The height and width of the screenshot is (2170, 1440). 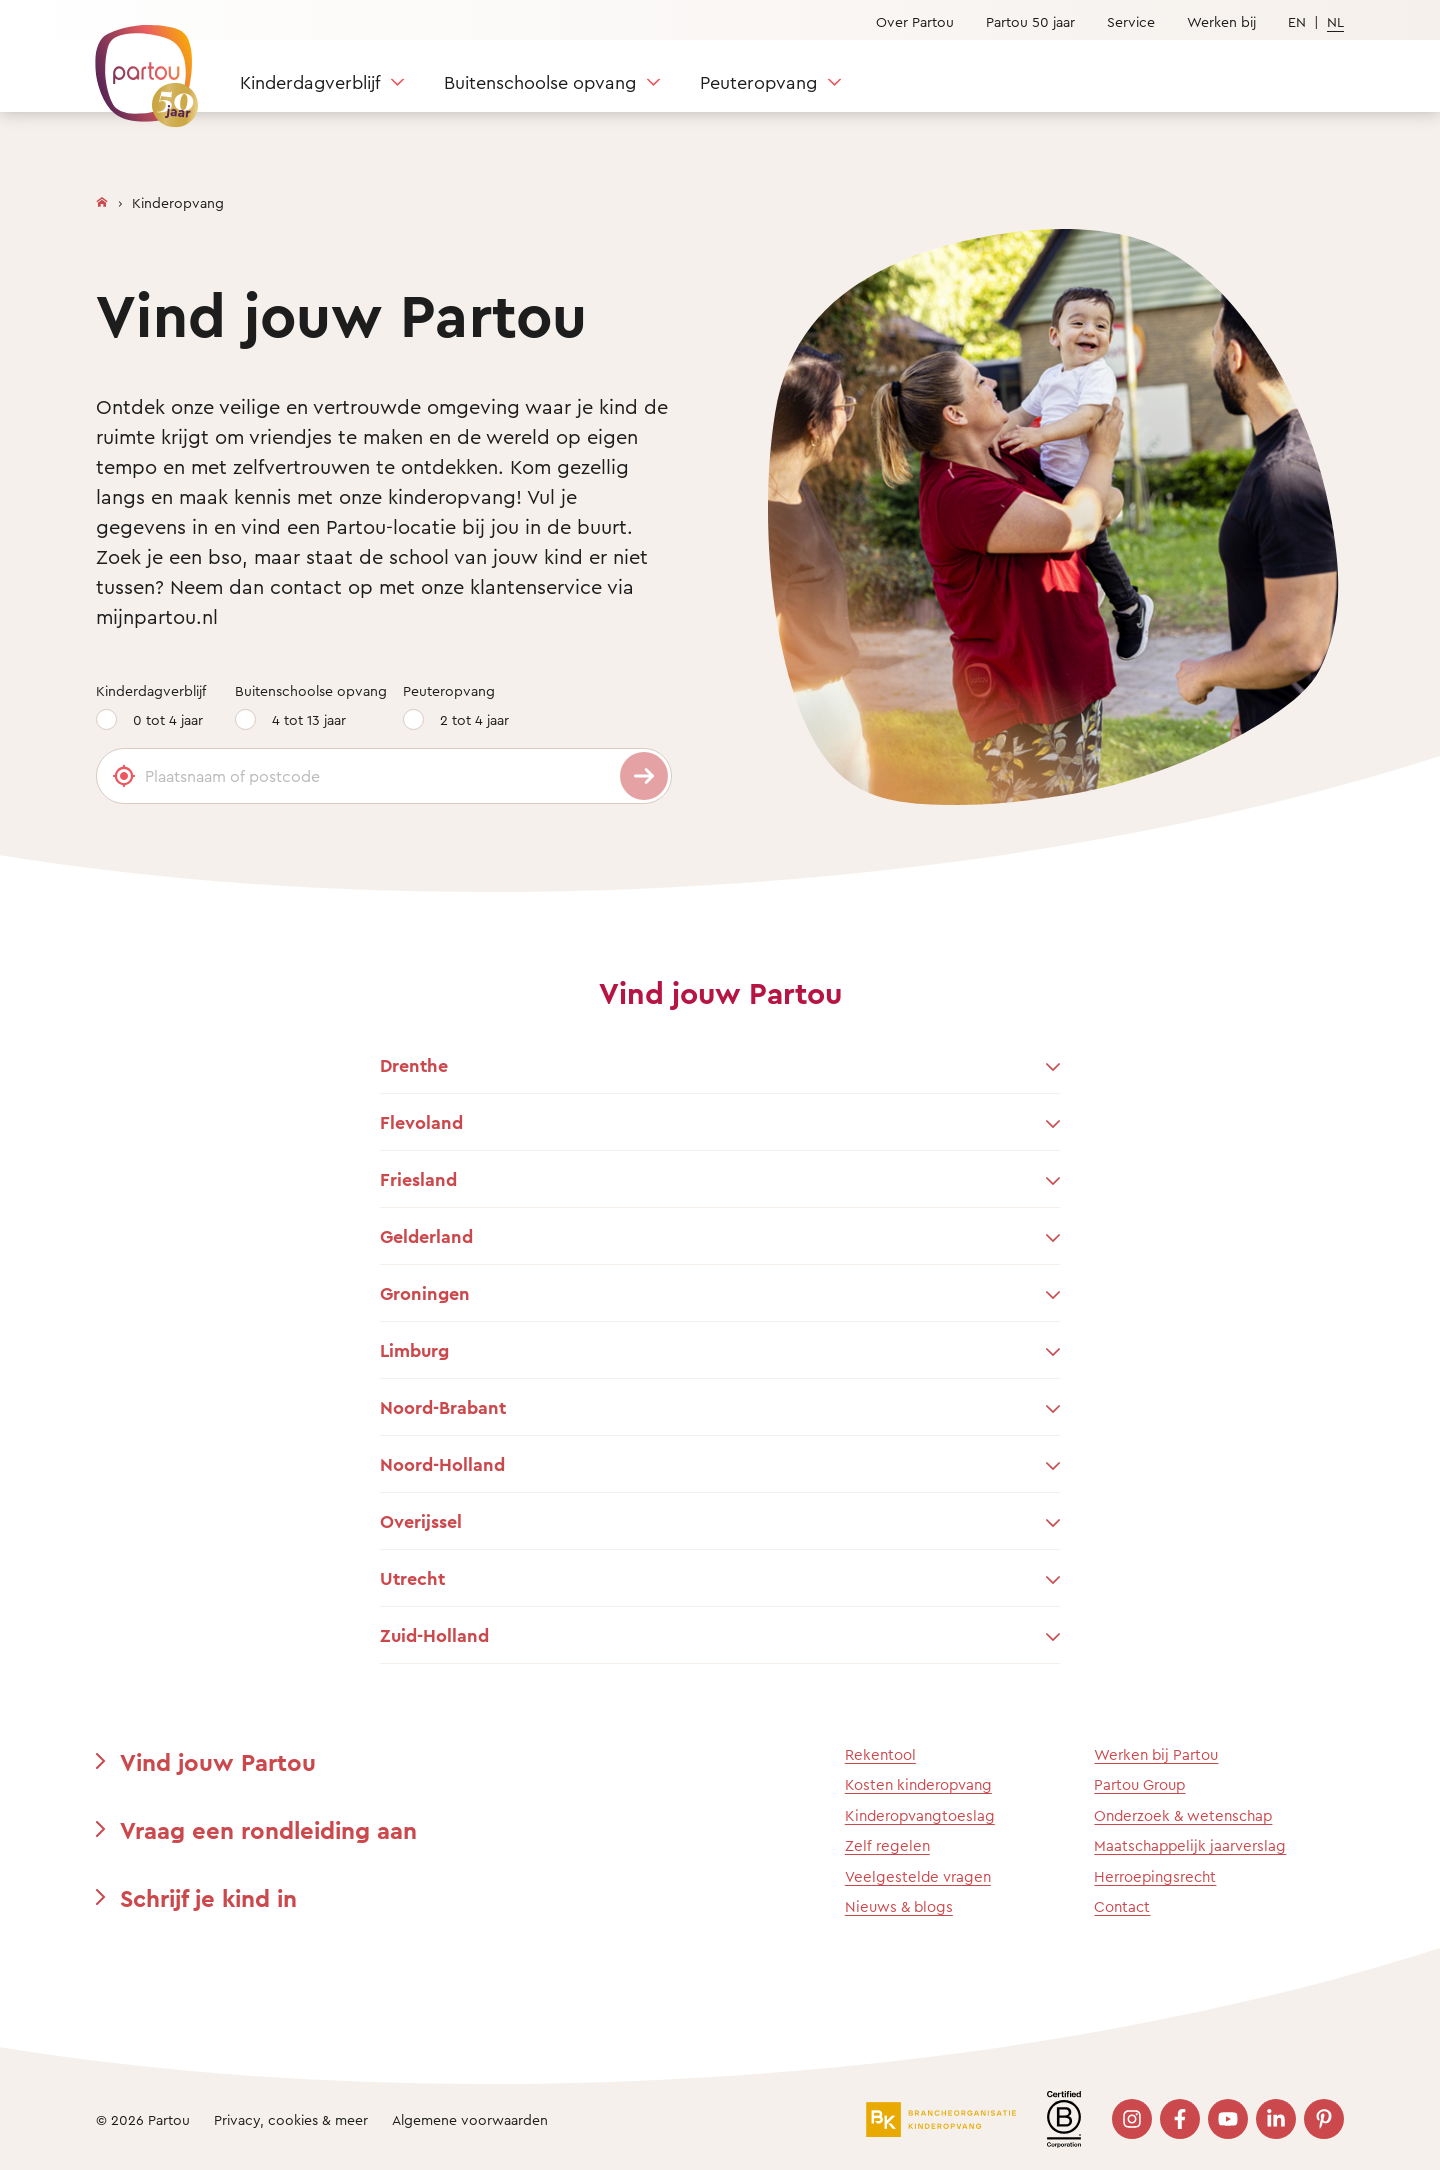 I want to click on Buitenschoolse opvang, so click(x=540, y=82).